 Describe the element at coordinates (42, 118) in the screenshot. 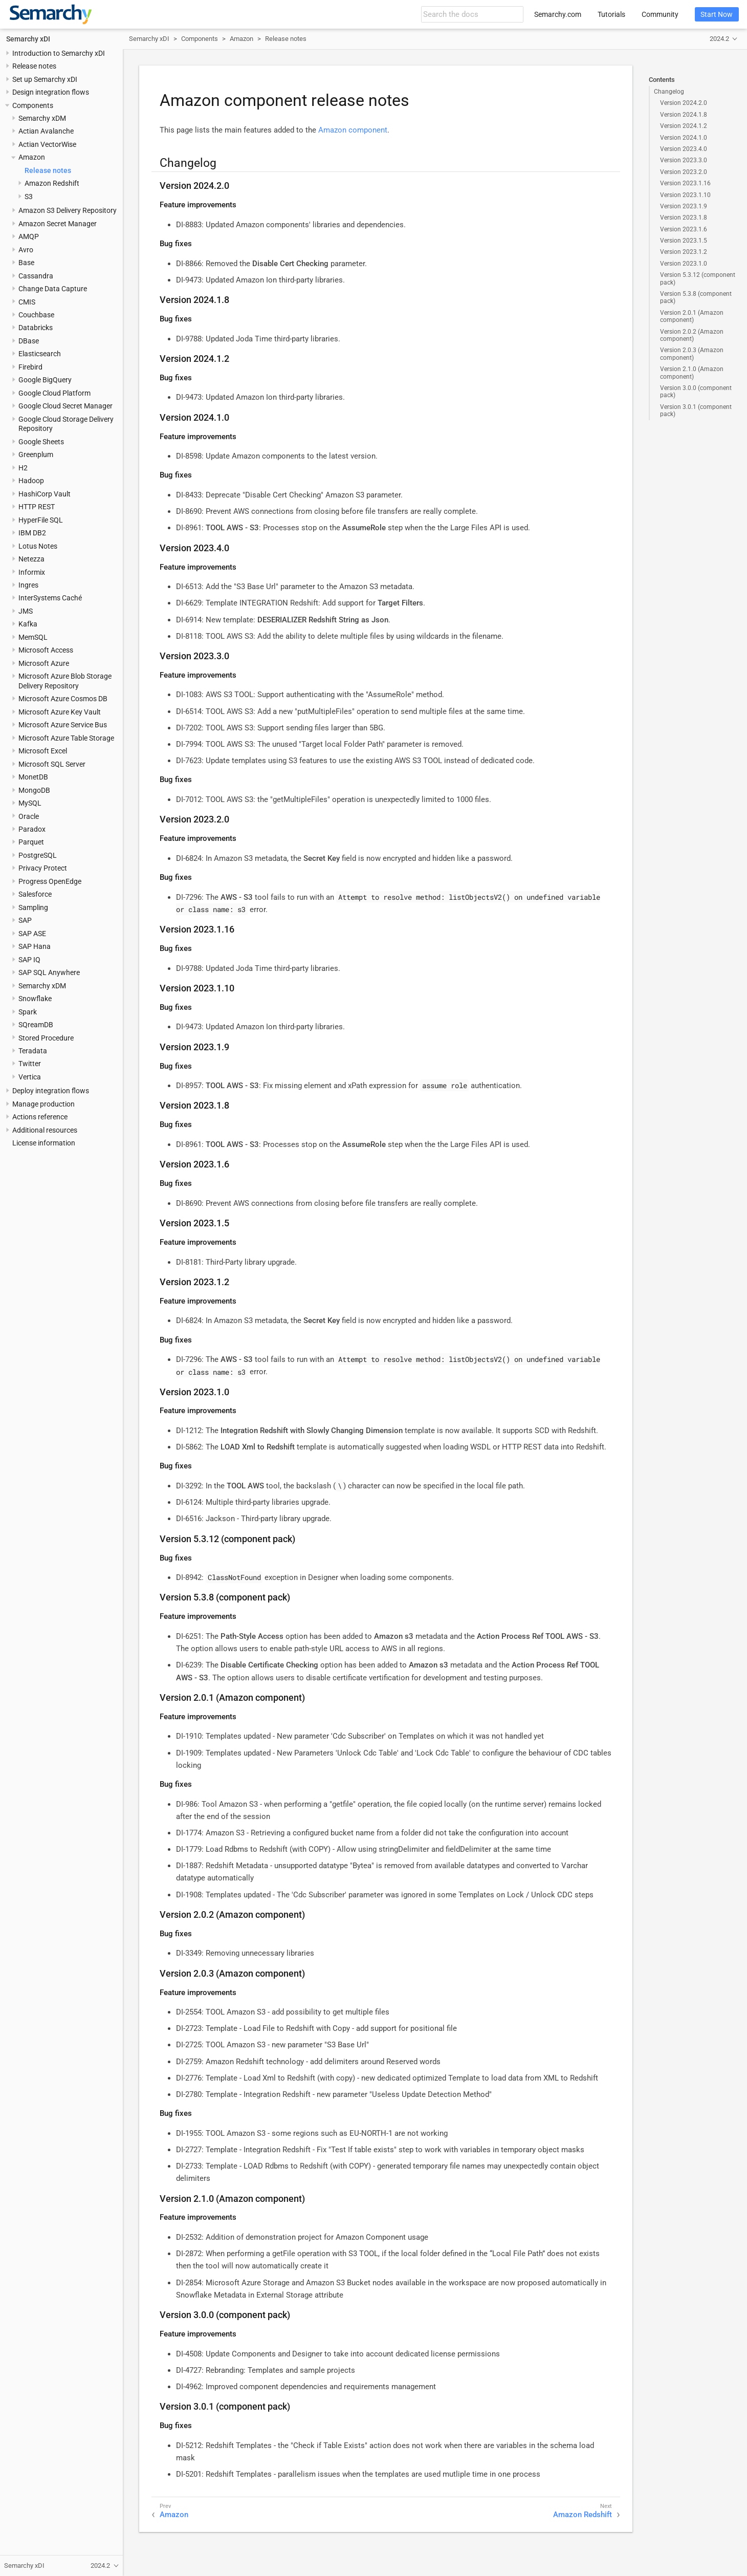

I see `Semarchy xDM` at that location.